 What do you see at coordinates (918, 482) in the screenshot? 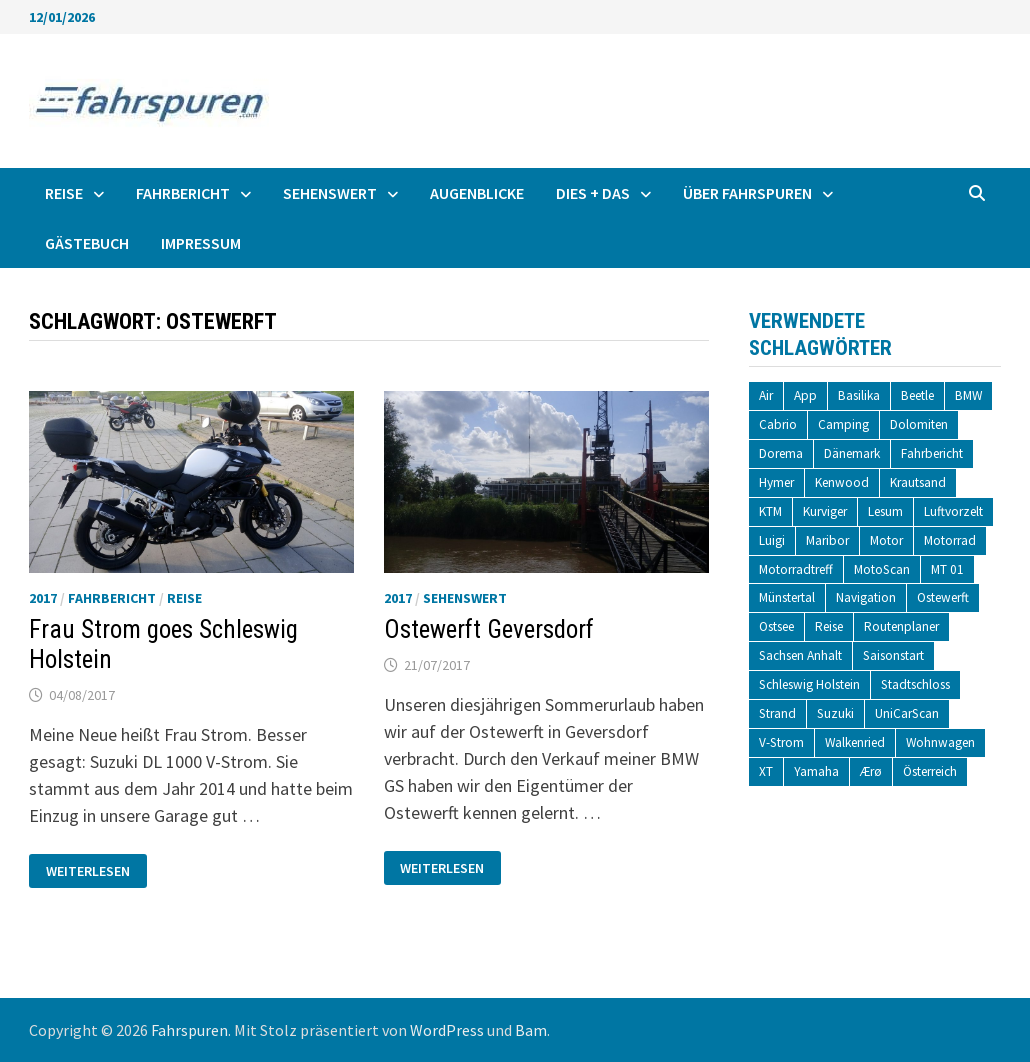
I see `Krautsand` at bounding box center [918, 482].